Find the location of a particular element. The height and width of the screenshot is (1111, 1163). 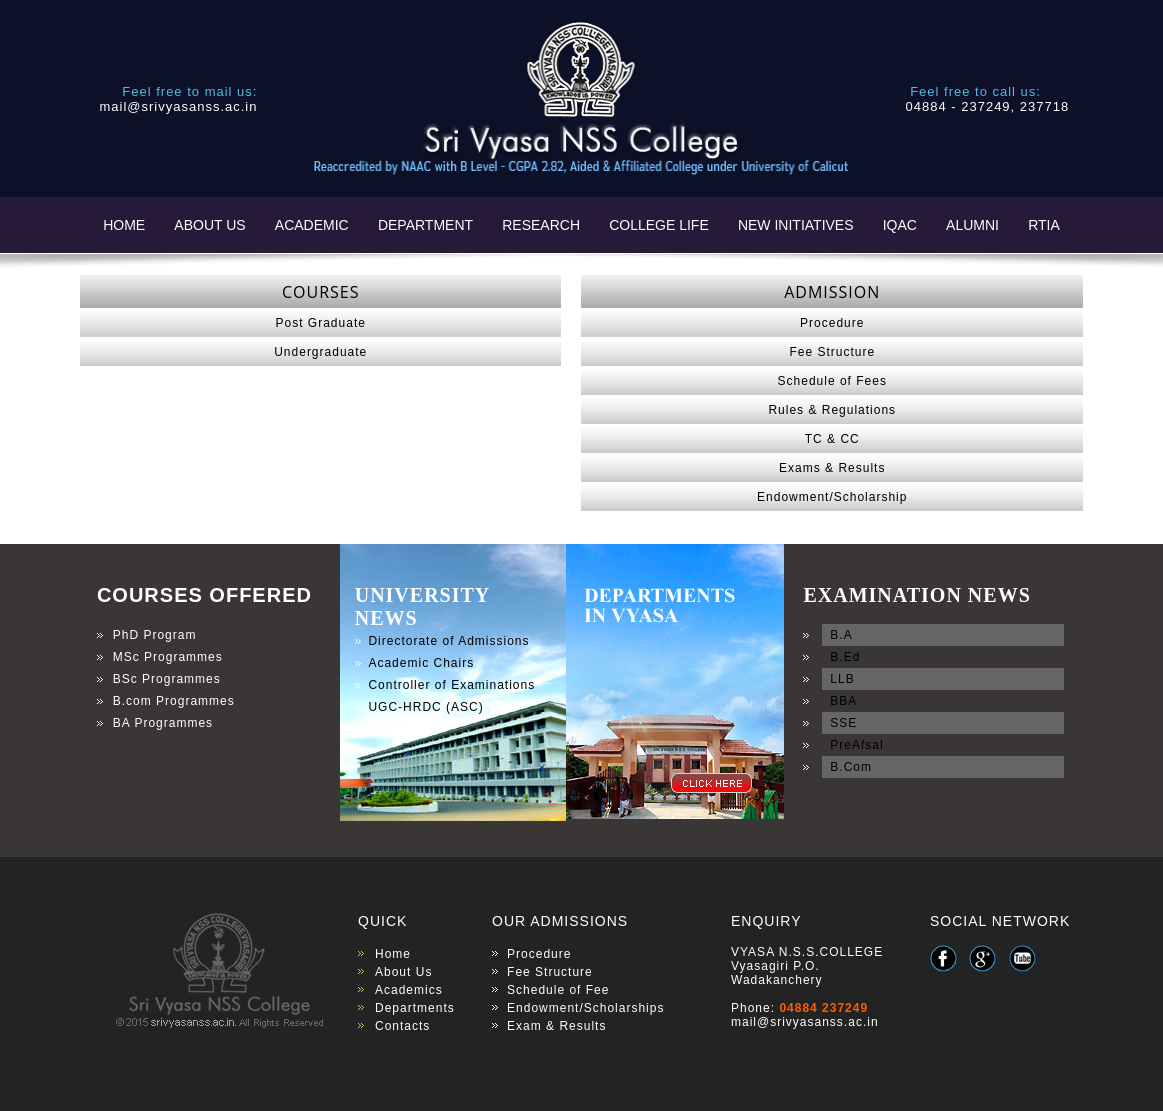

IQAC is located at coordinates (900, 225).